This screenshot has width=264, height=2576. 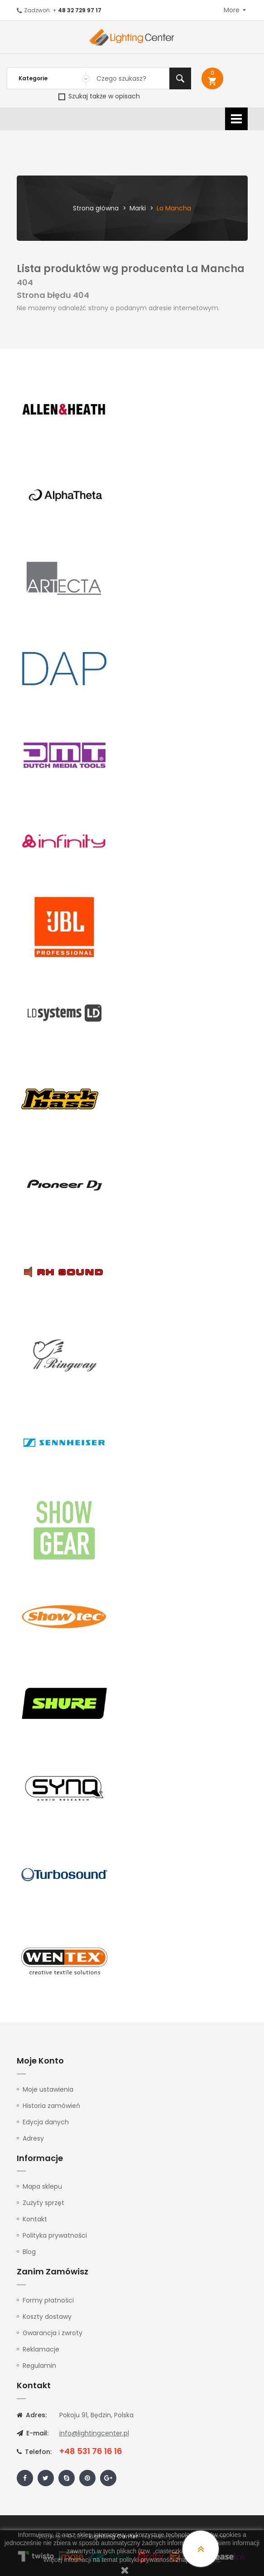 What do you see at coordinates (55, 2235) in the screenshot?
I see `Polityka prywatności` at bounding box center [55, 2235].